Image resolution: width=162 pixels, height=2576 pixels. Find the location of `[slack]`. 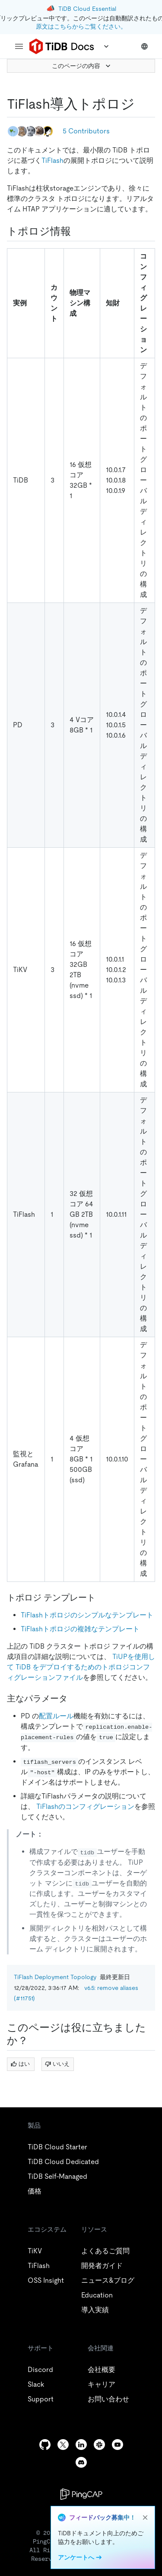

[slack] is located at coordinates (99, 2444).